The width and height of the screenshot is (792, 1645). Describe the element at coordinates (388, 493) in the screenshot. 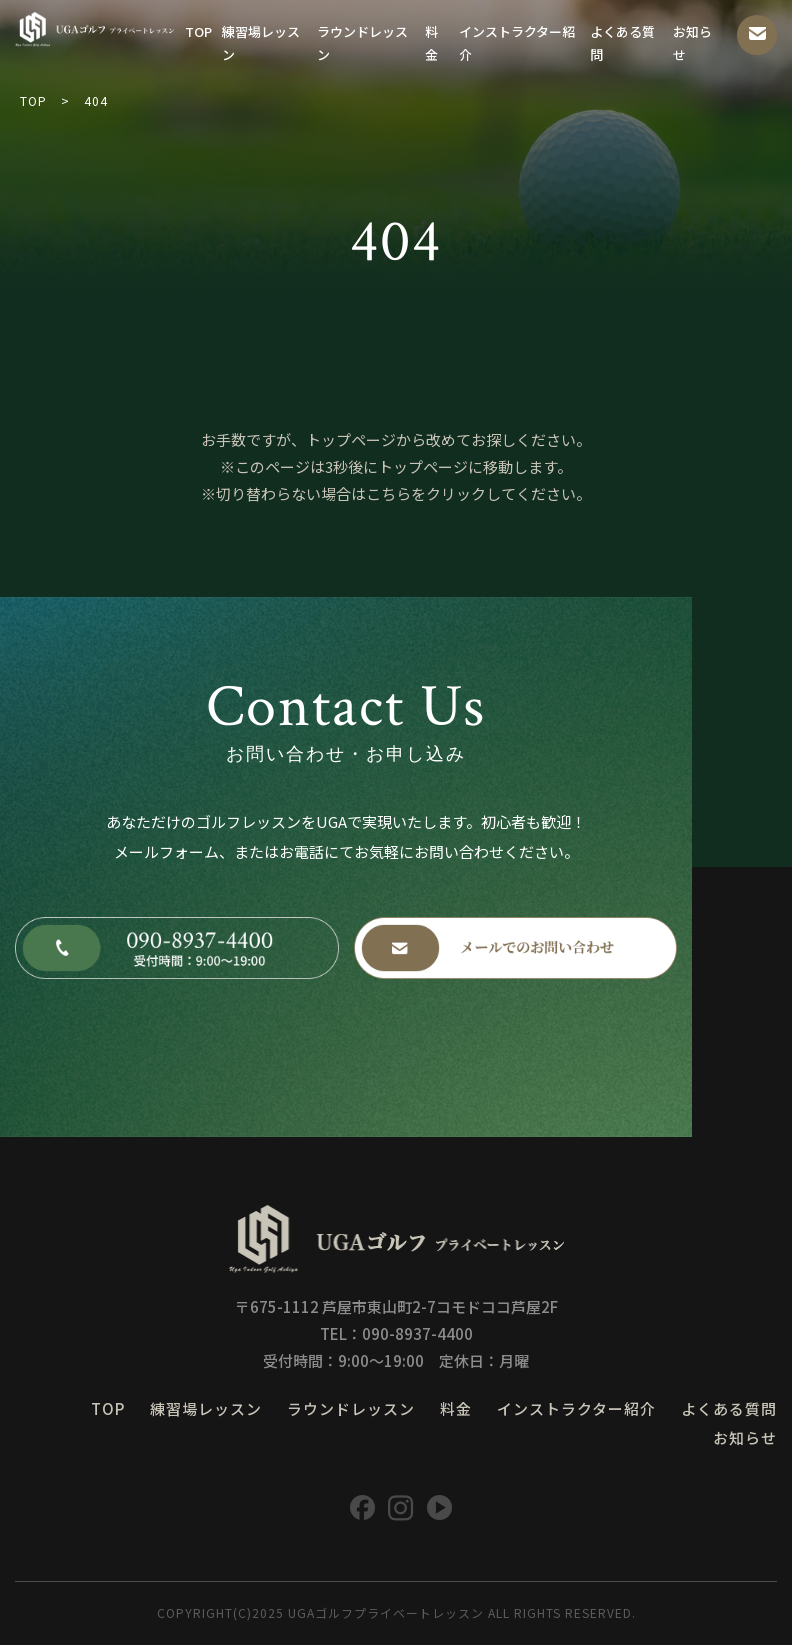

I see `こちら` at that location.